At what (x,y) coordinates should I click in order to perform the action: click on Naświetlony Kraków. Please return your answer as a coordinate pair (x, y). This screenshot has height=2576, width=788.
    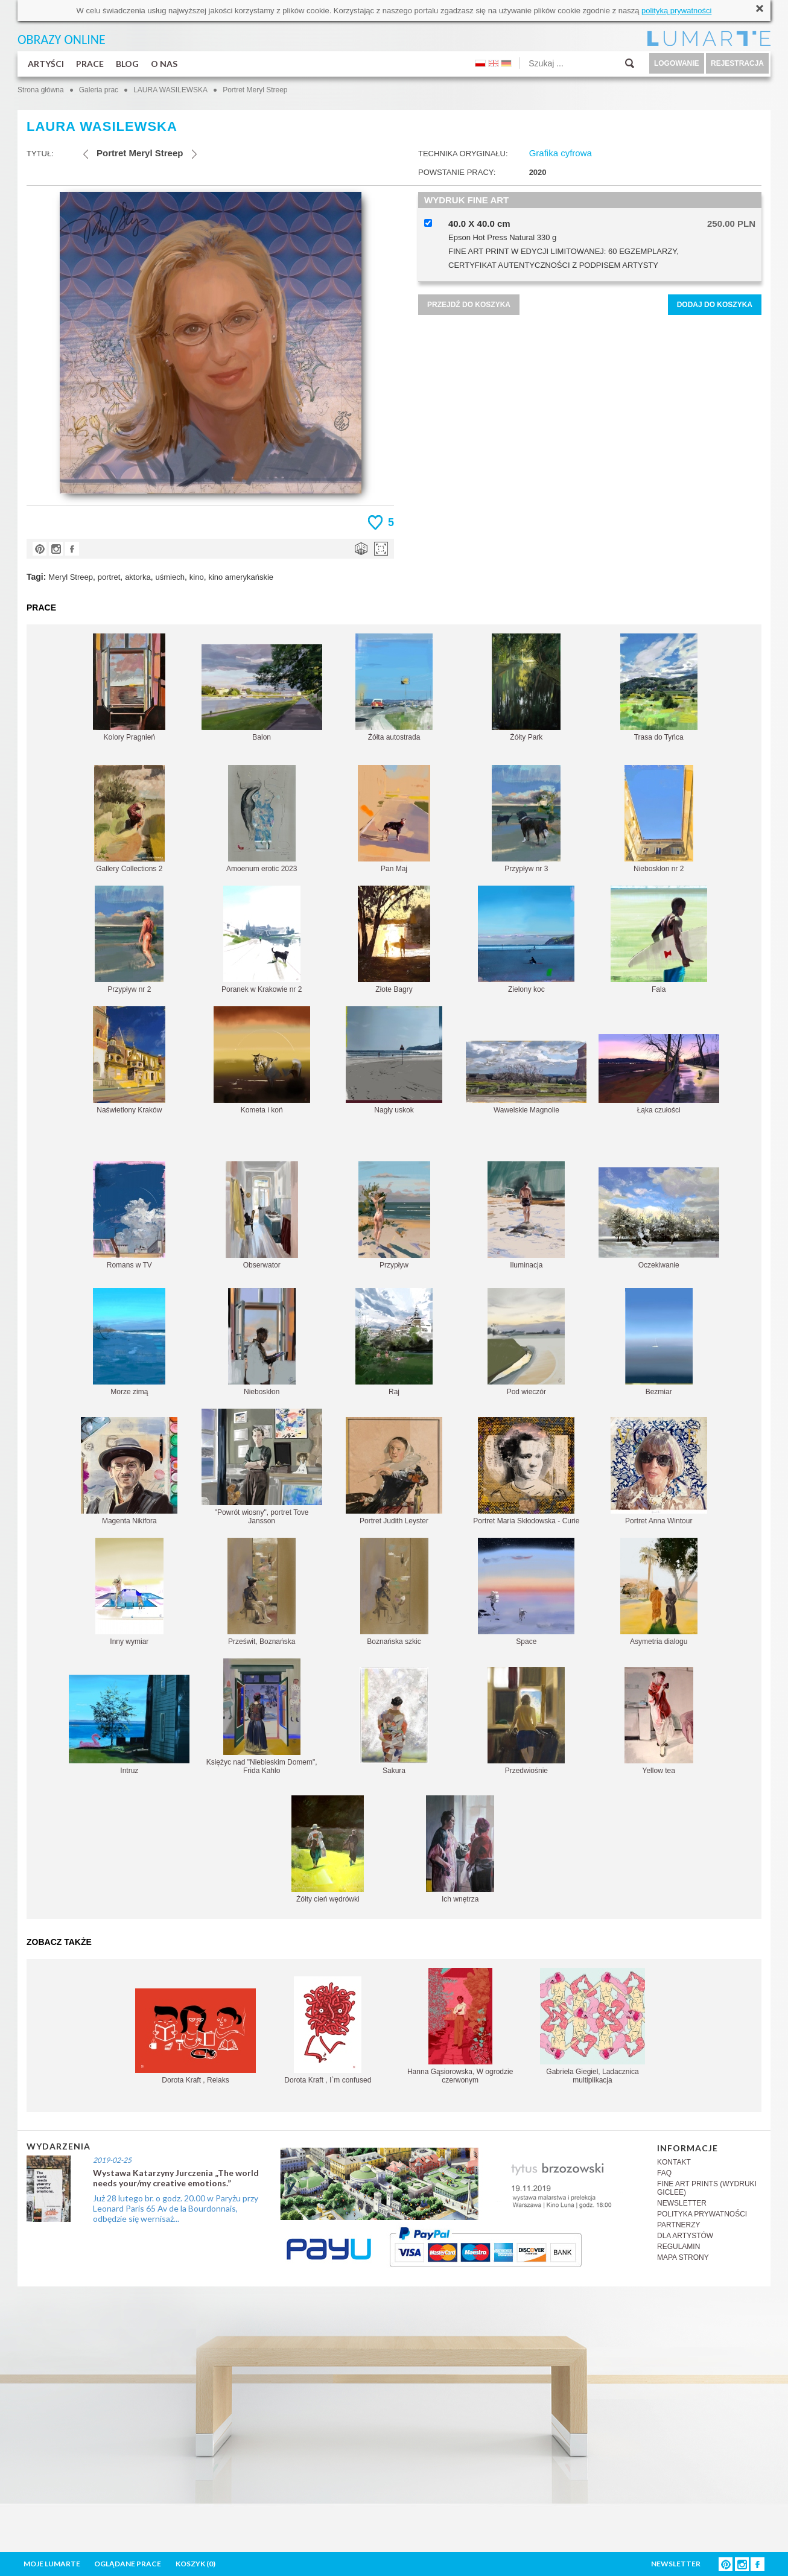
    Looking at the image, I should click on (129, 1060).